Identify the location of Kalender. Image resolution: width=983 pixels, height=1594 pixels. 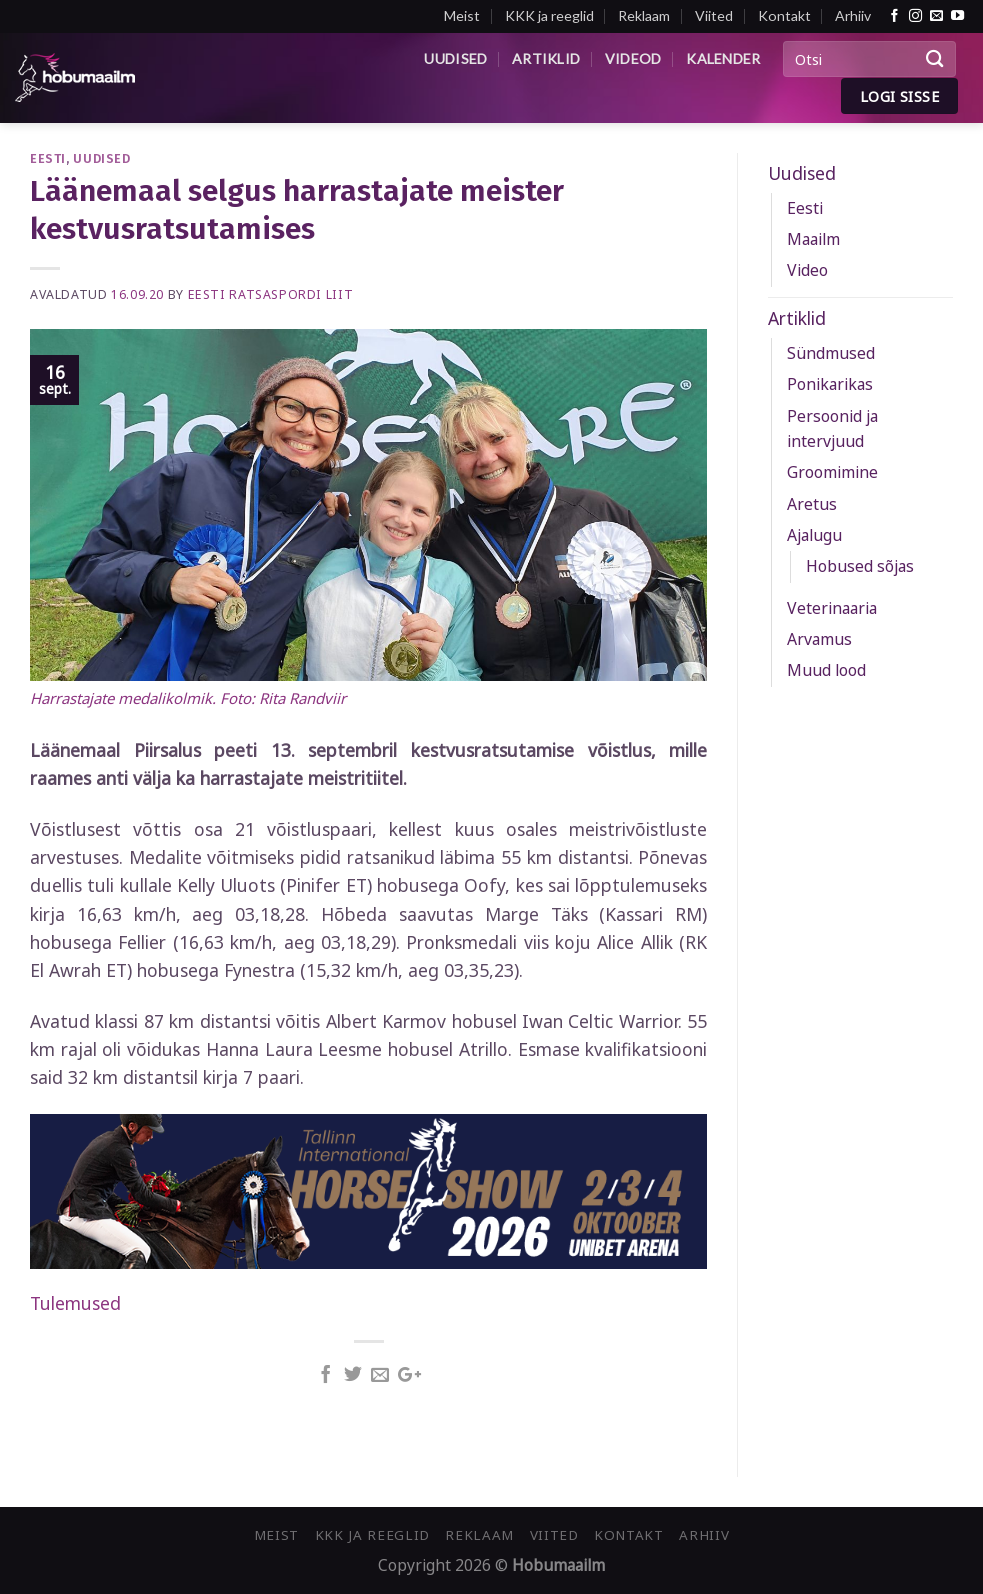
(723, 58).